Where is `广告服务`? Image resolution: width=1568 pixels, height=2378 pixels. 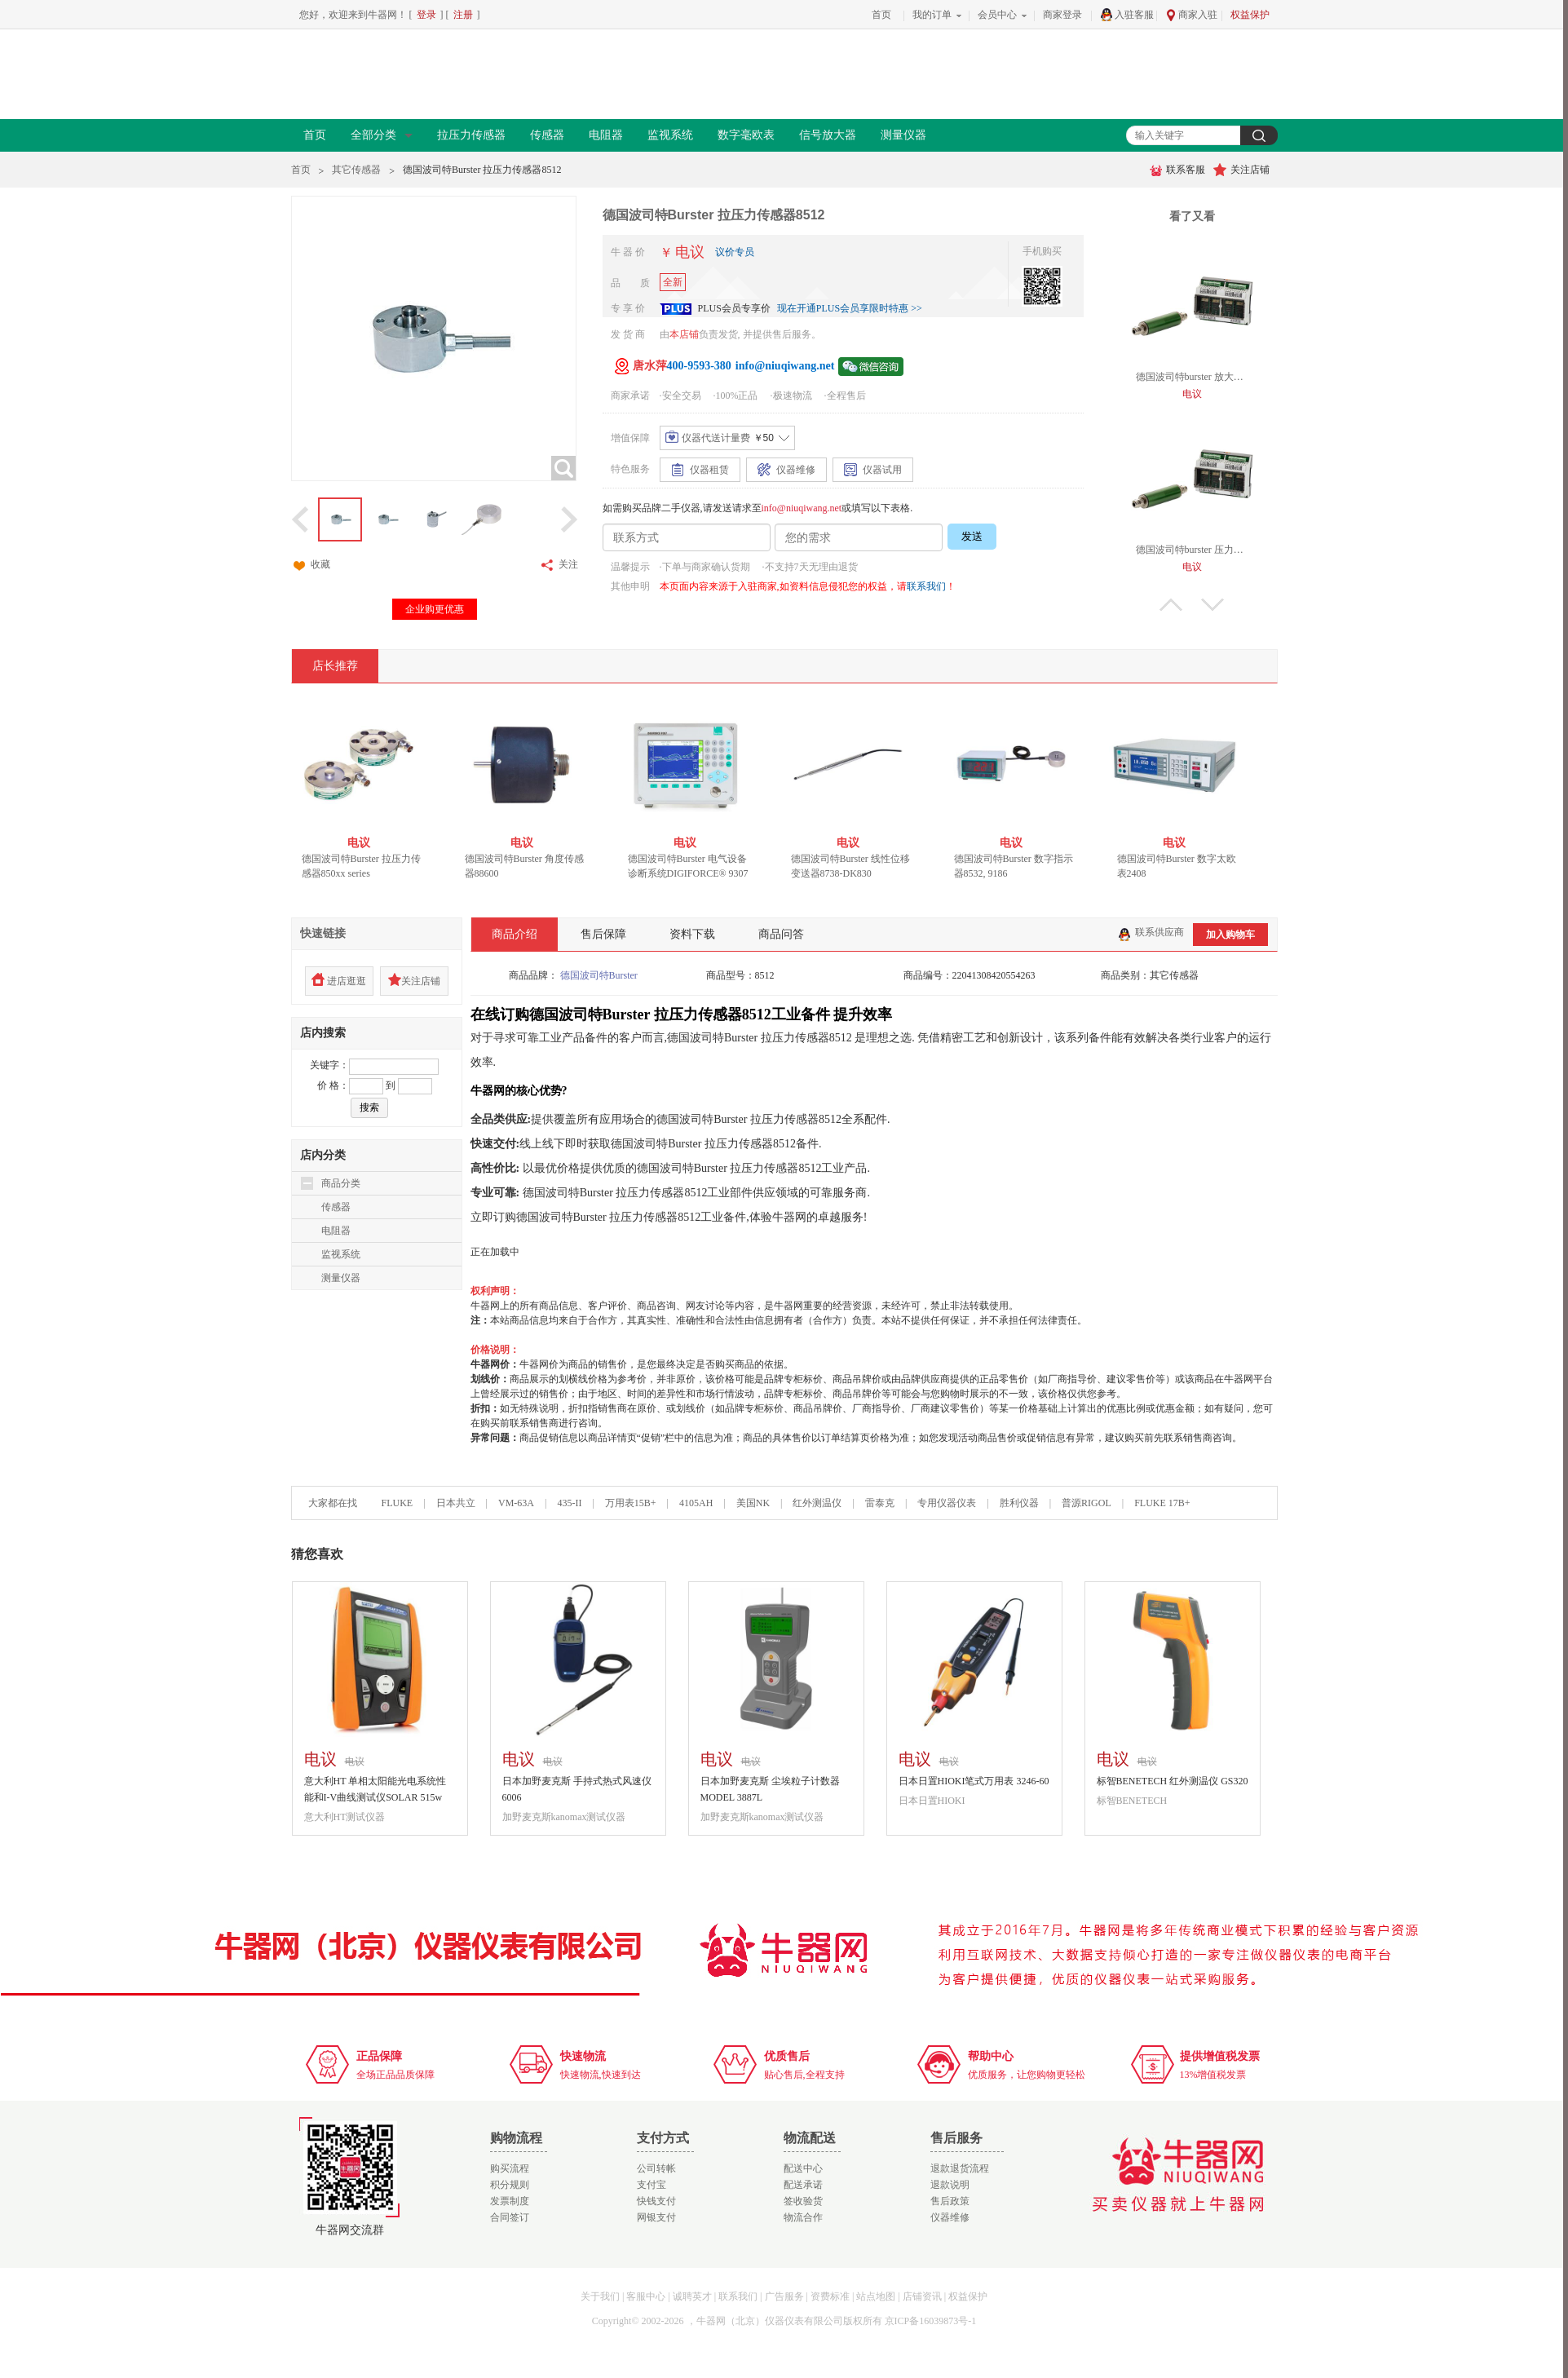 广告服务 is located at coordinates (784, 2296).